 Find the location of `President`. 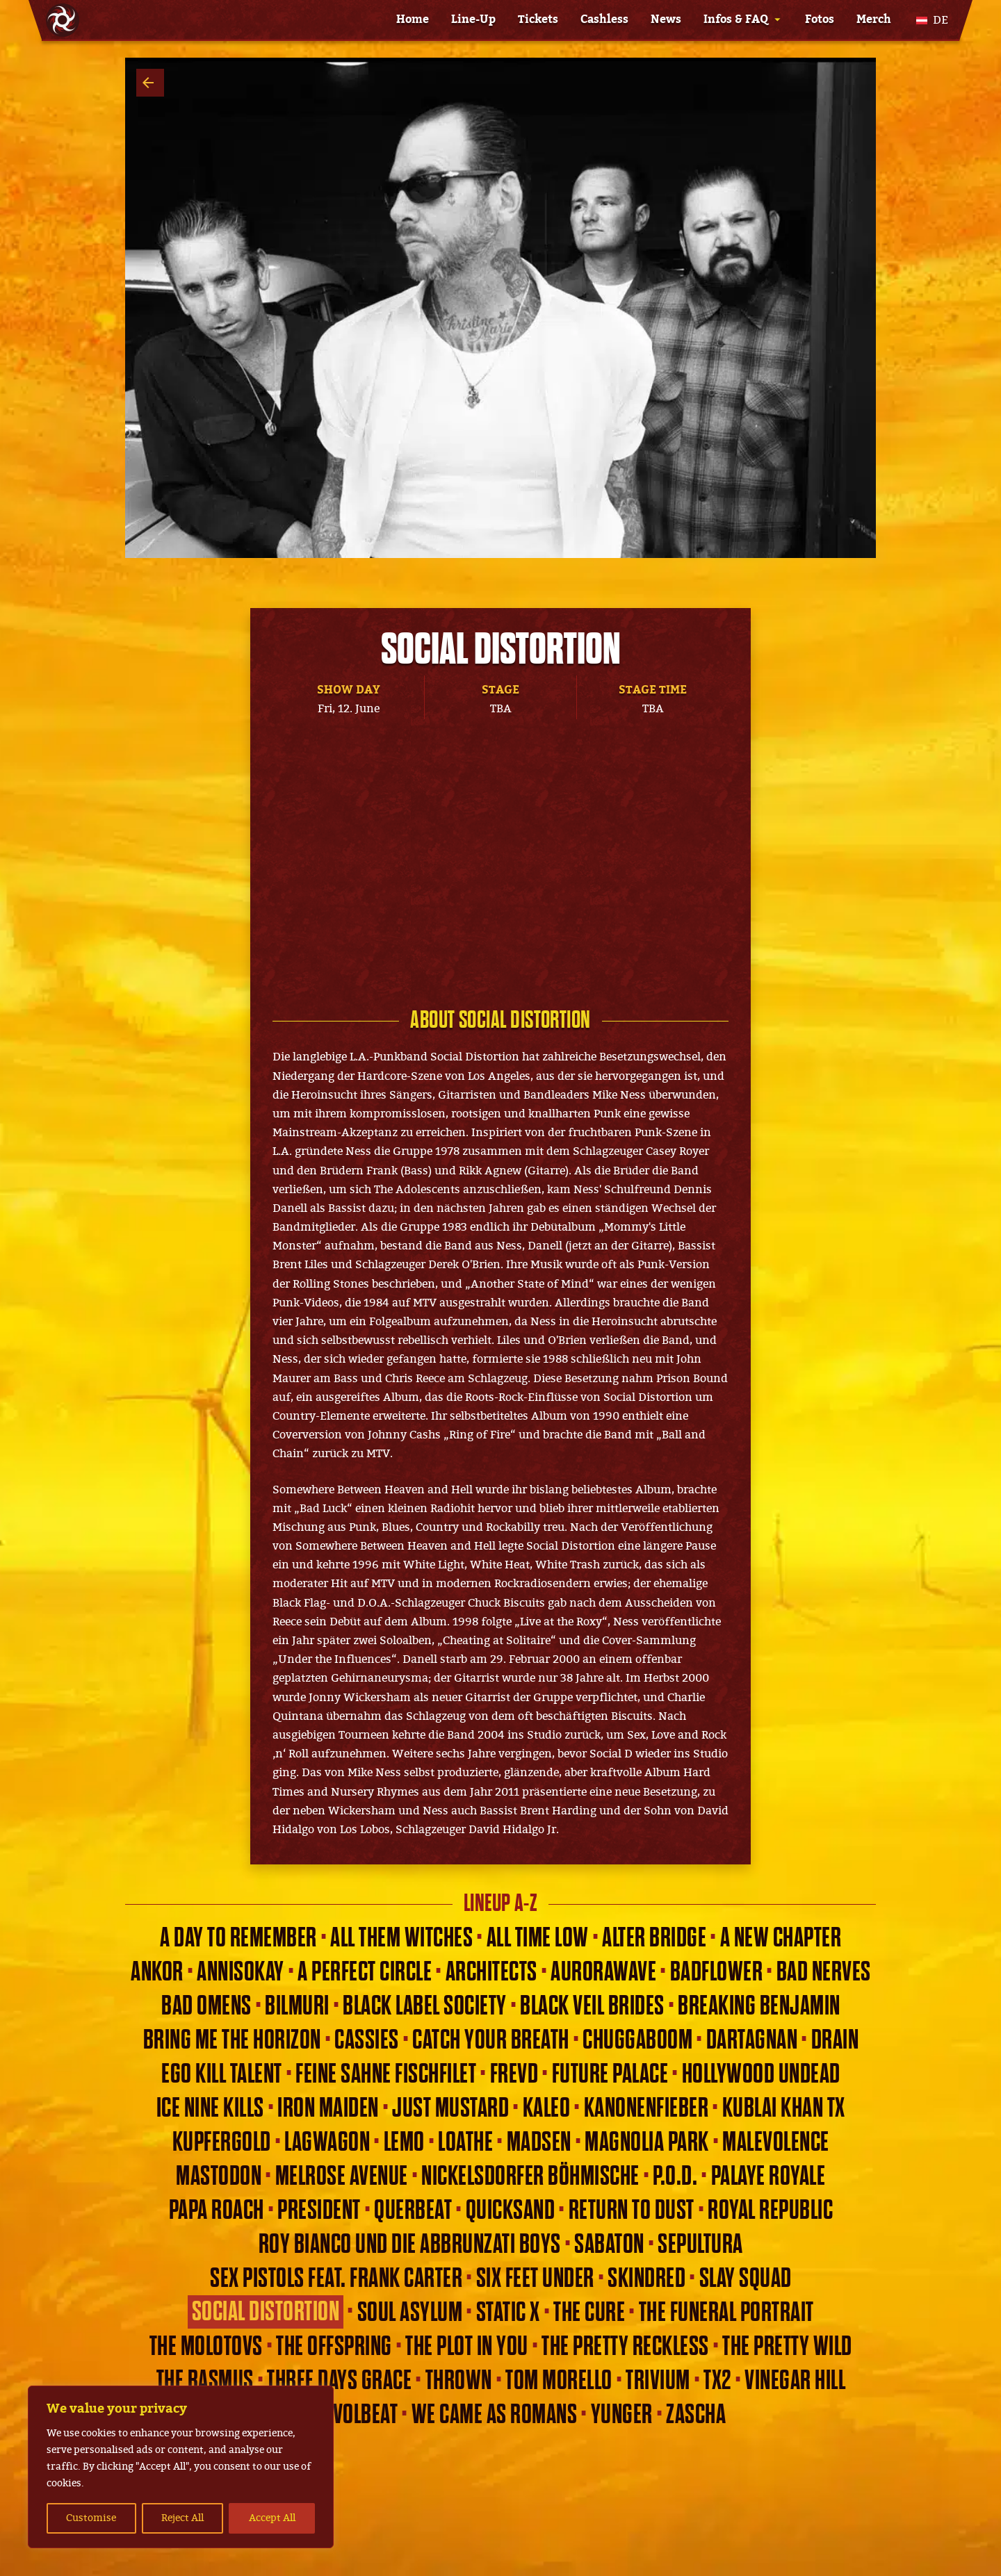

President is located at coordinates (319, 2210).